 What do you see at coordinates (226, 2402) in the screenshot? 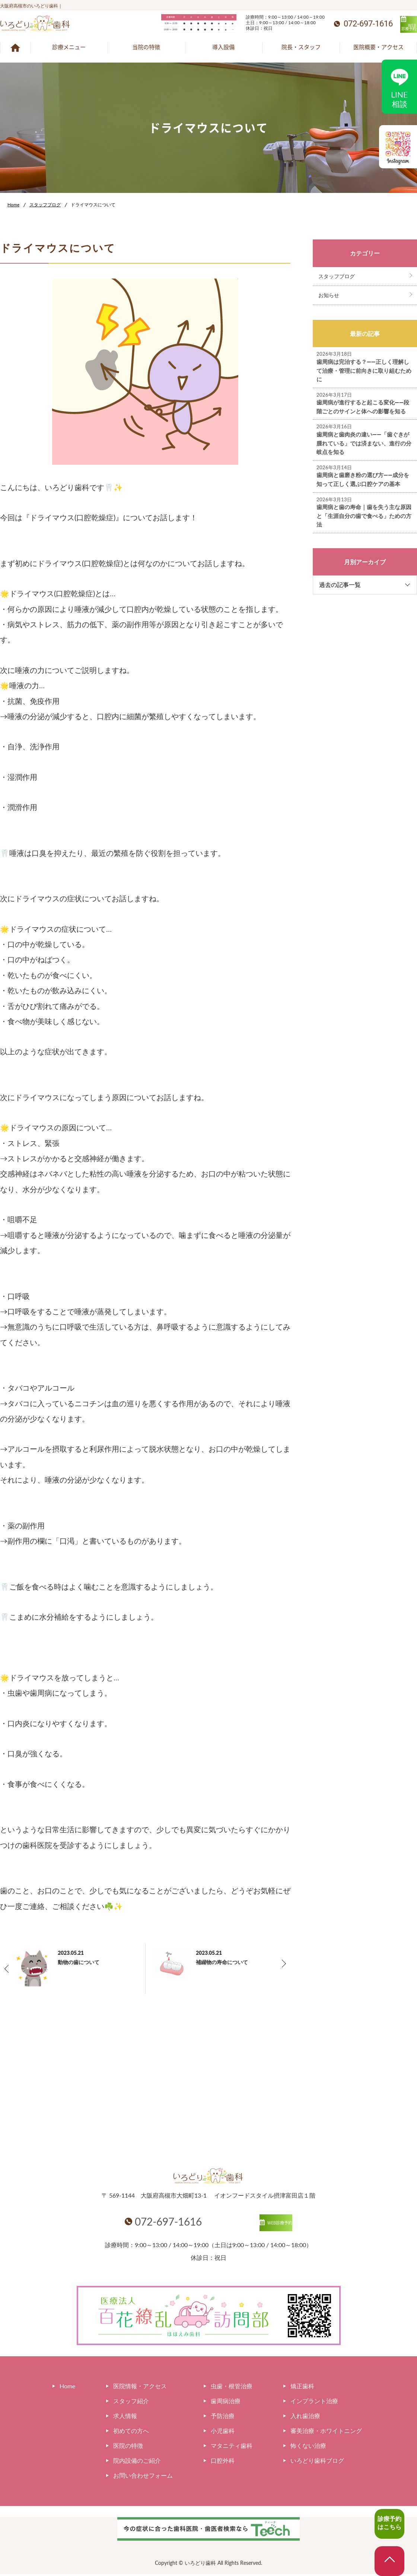
I see `歯周病治療` at bounding box center [226, 2402].